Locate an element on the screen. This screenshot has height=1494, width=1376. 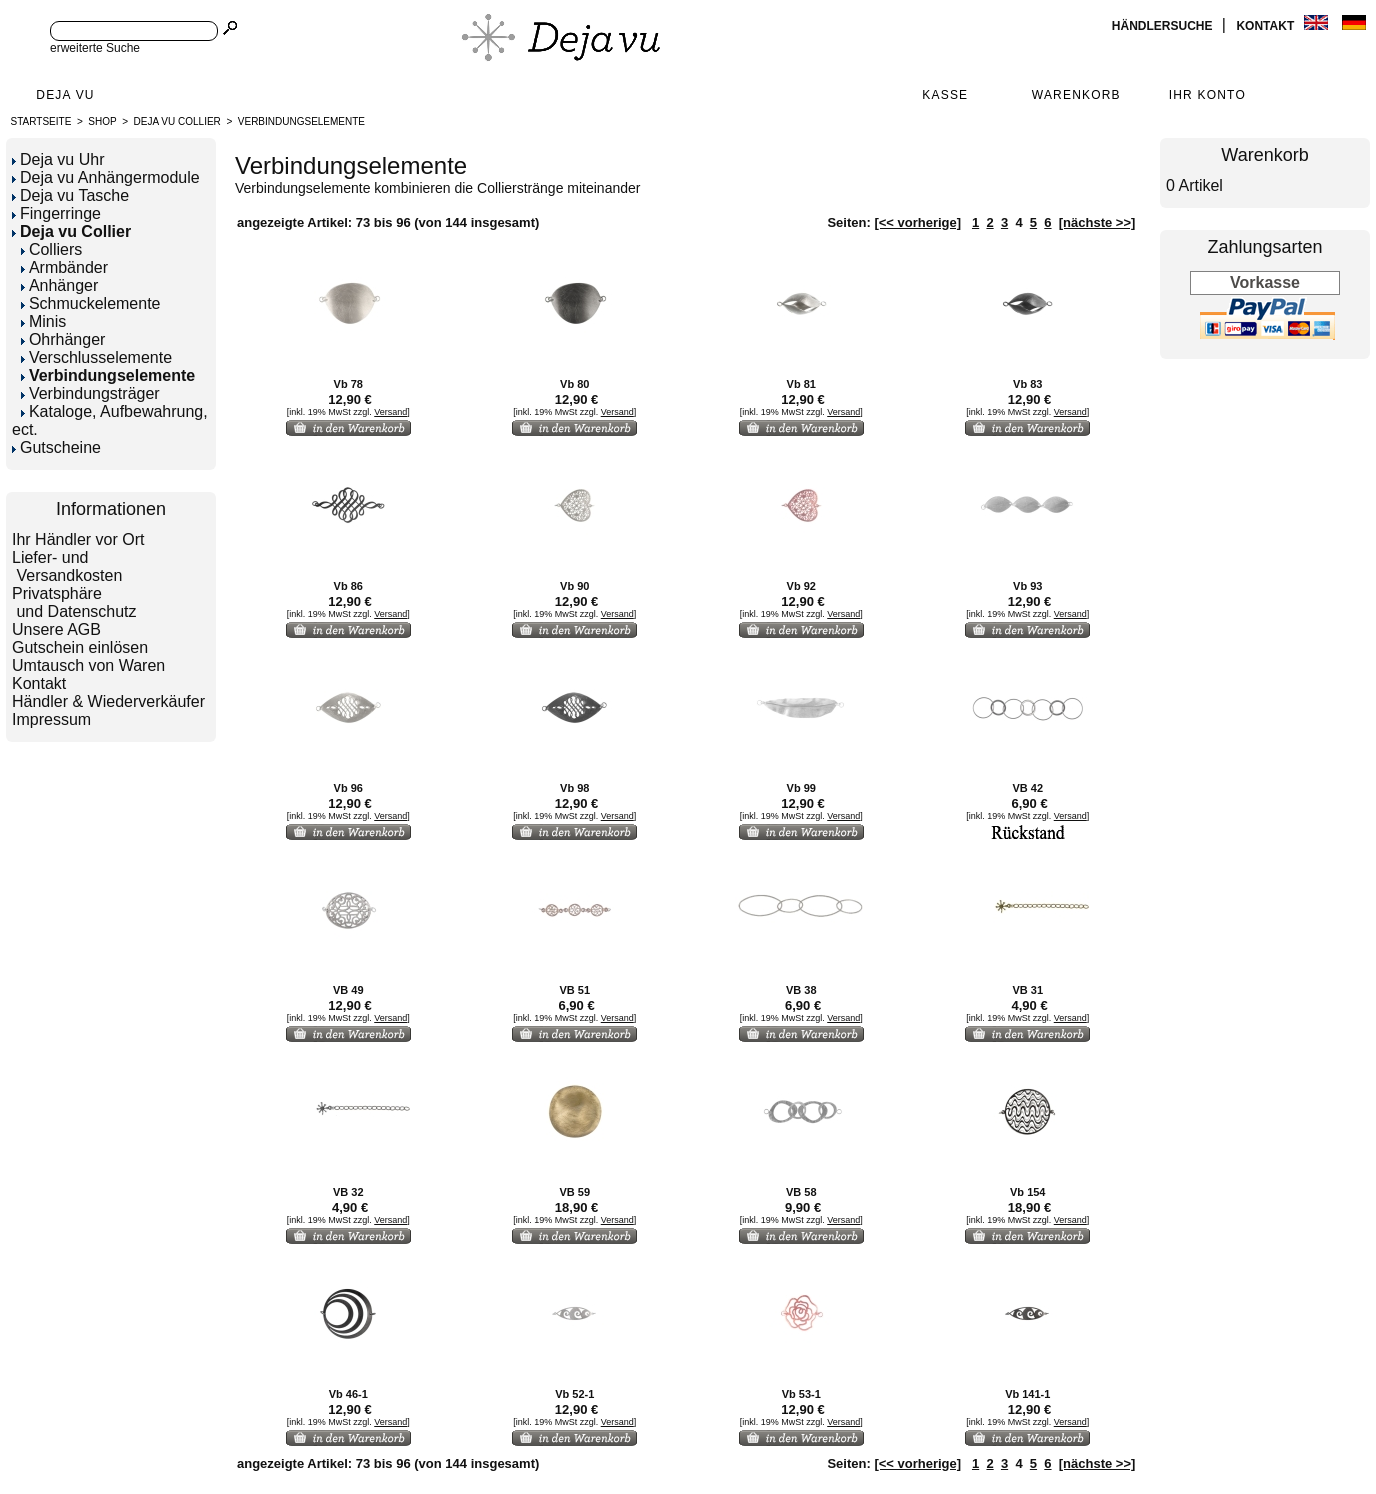
Privatsphäre und Datenschutz is located at coordinates (74, 602).